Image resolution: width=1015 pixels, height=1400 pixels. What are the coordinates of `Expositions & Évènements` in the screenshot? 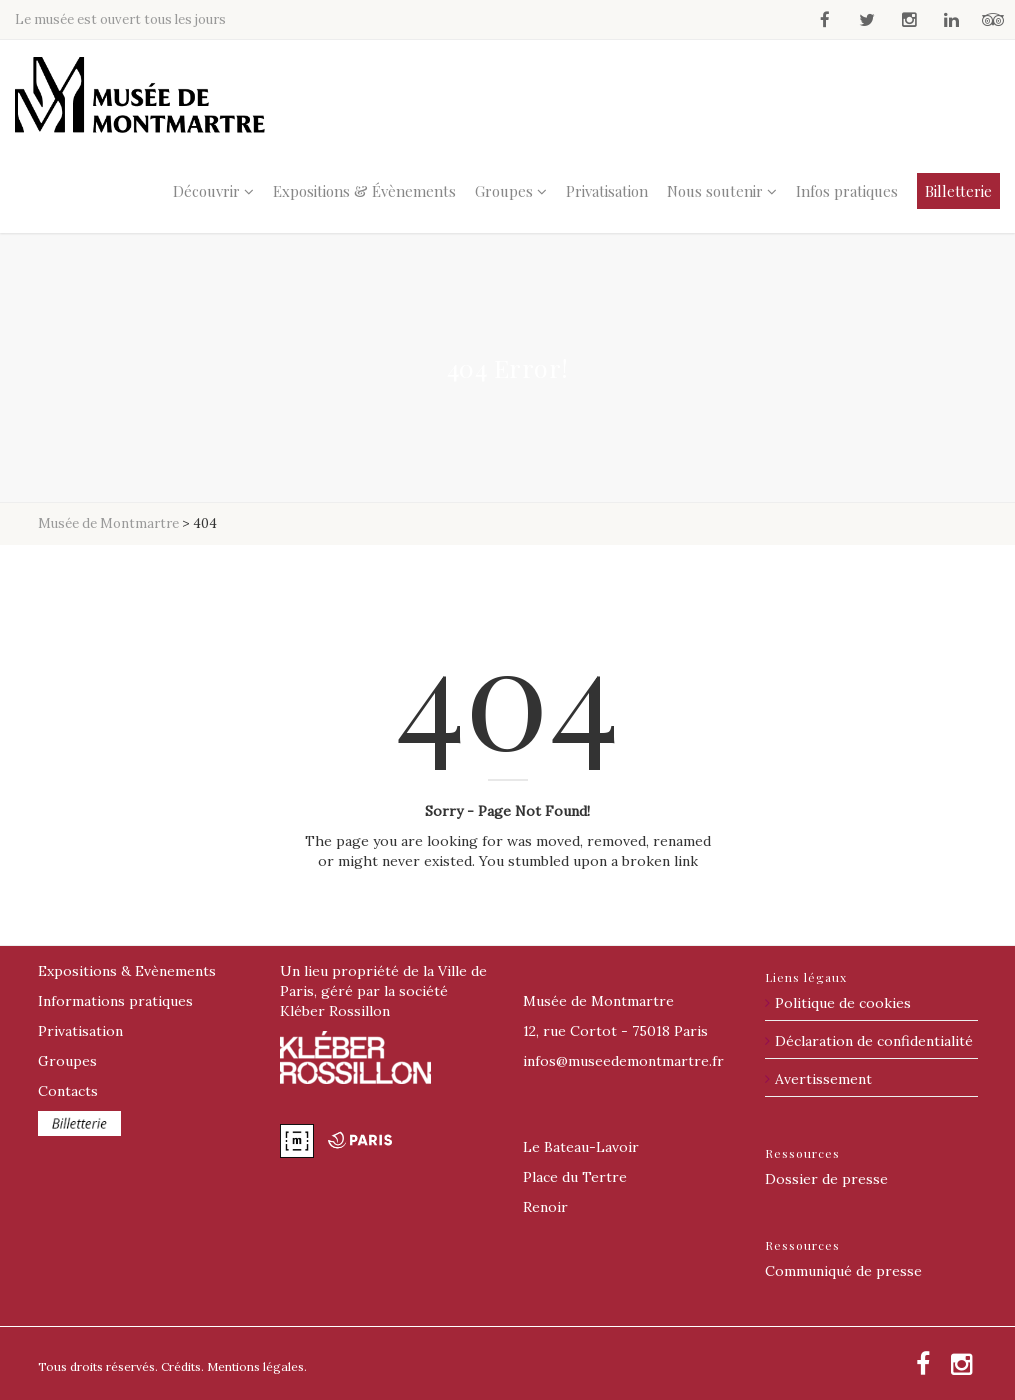 It's located at (364, 191).